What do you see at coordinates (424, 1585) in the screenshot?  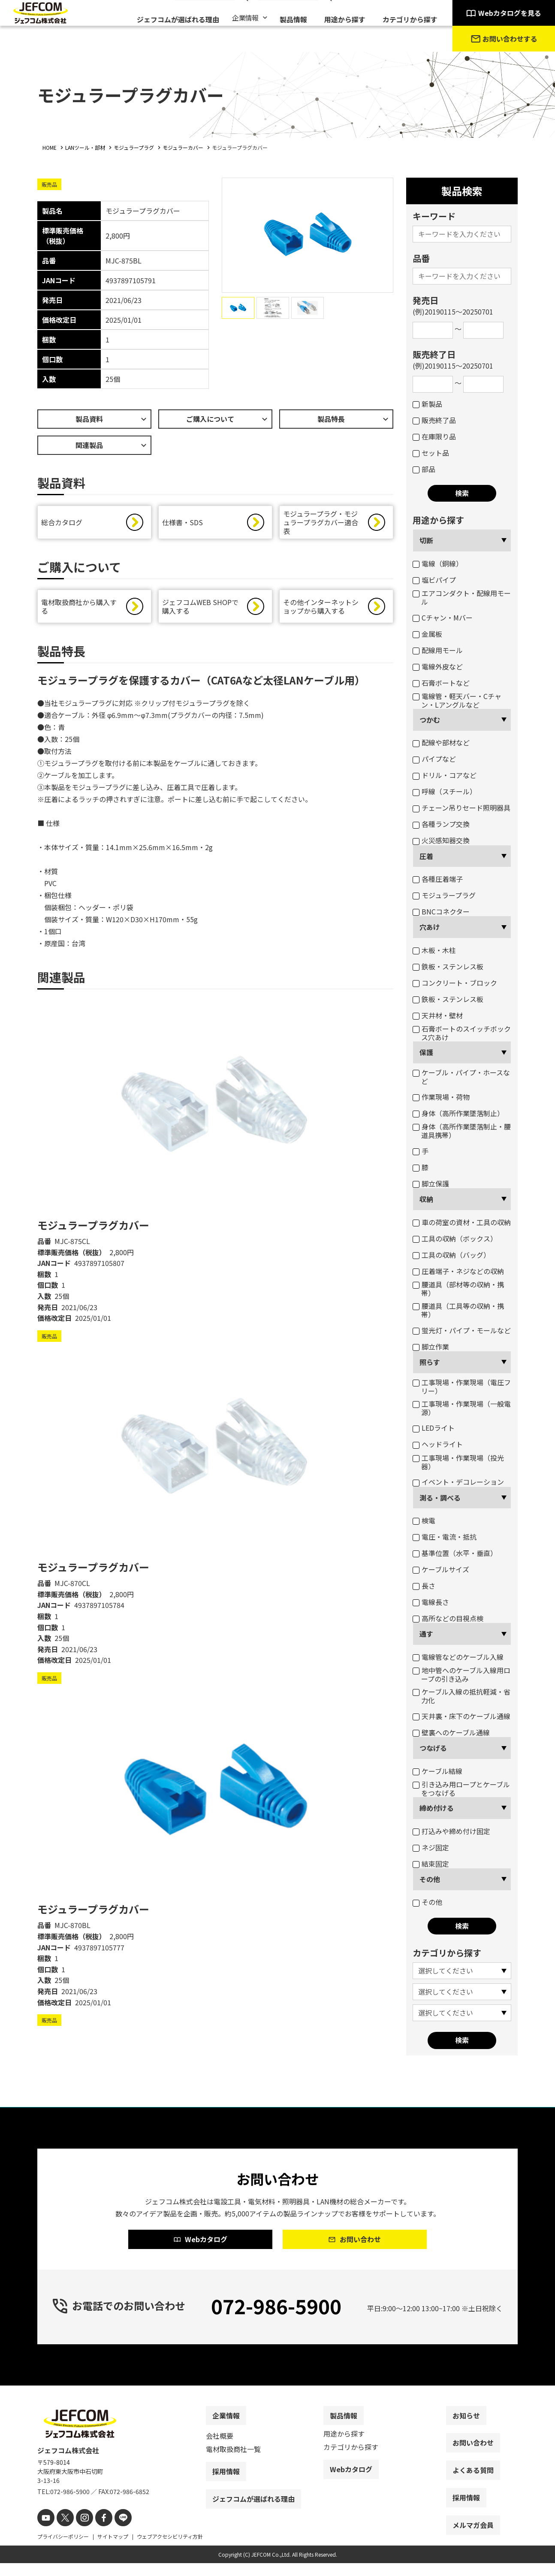 I see `長さ` at bounding box center [424, 1585].